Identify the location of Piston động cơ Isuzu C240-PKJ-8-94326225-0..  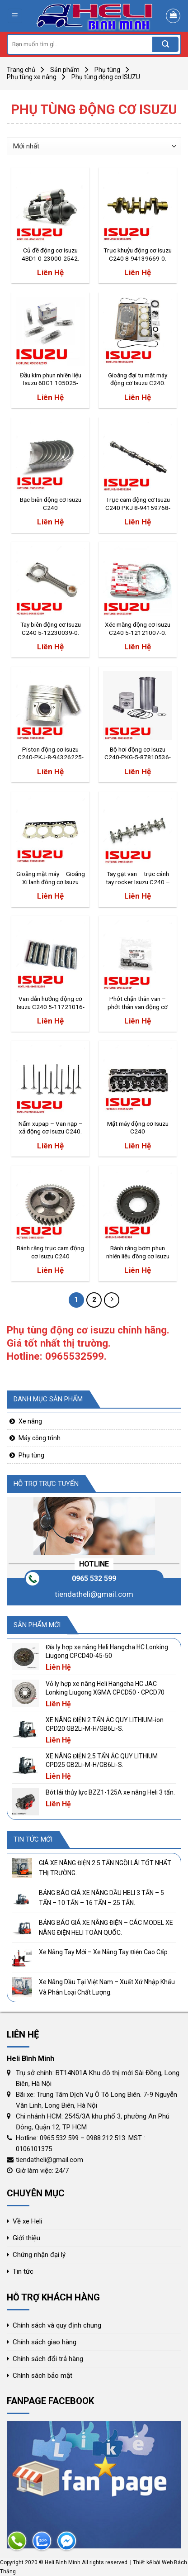
(51, 754).